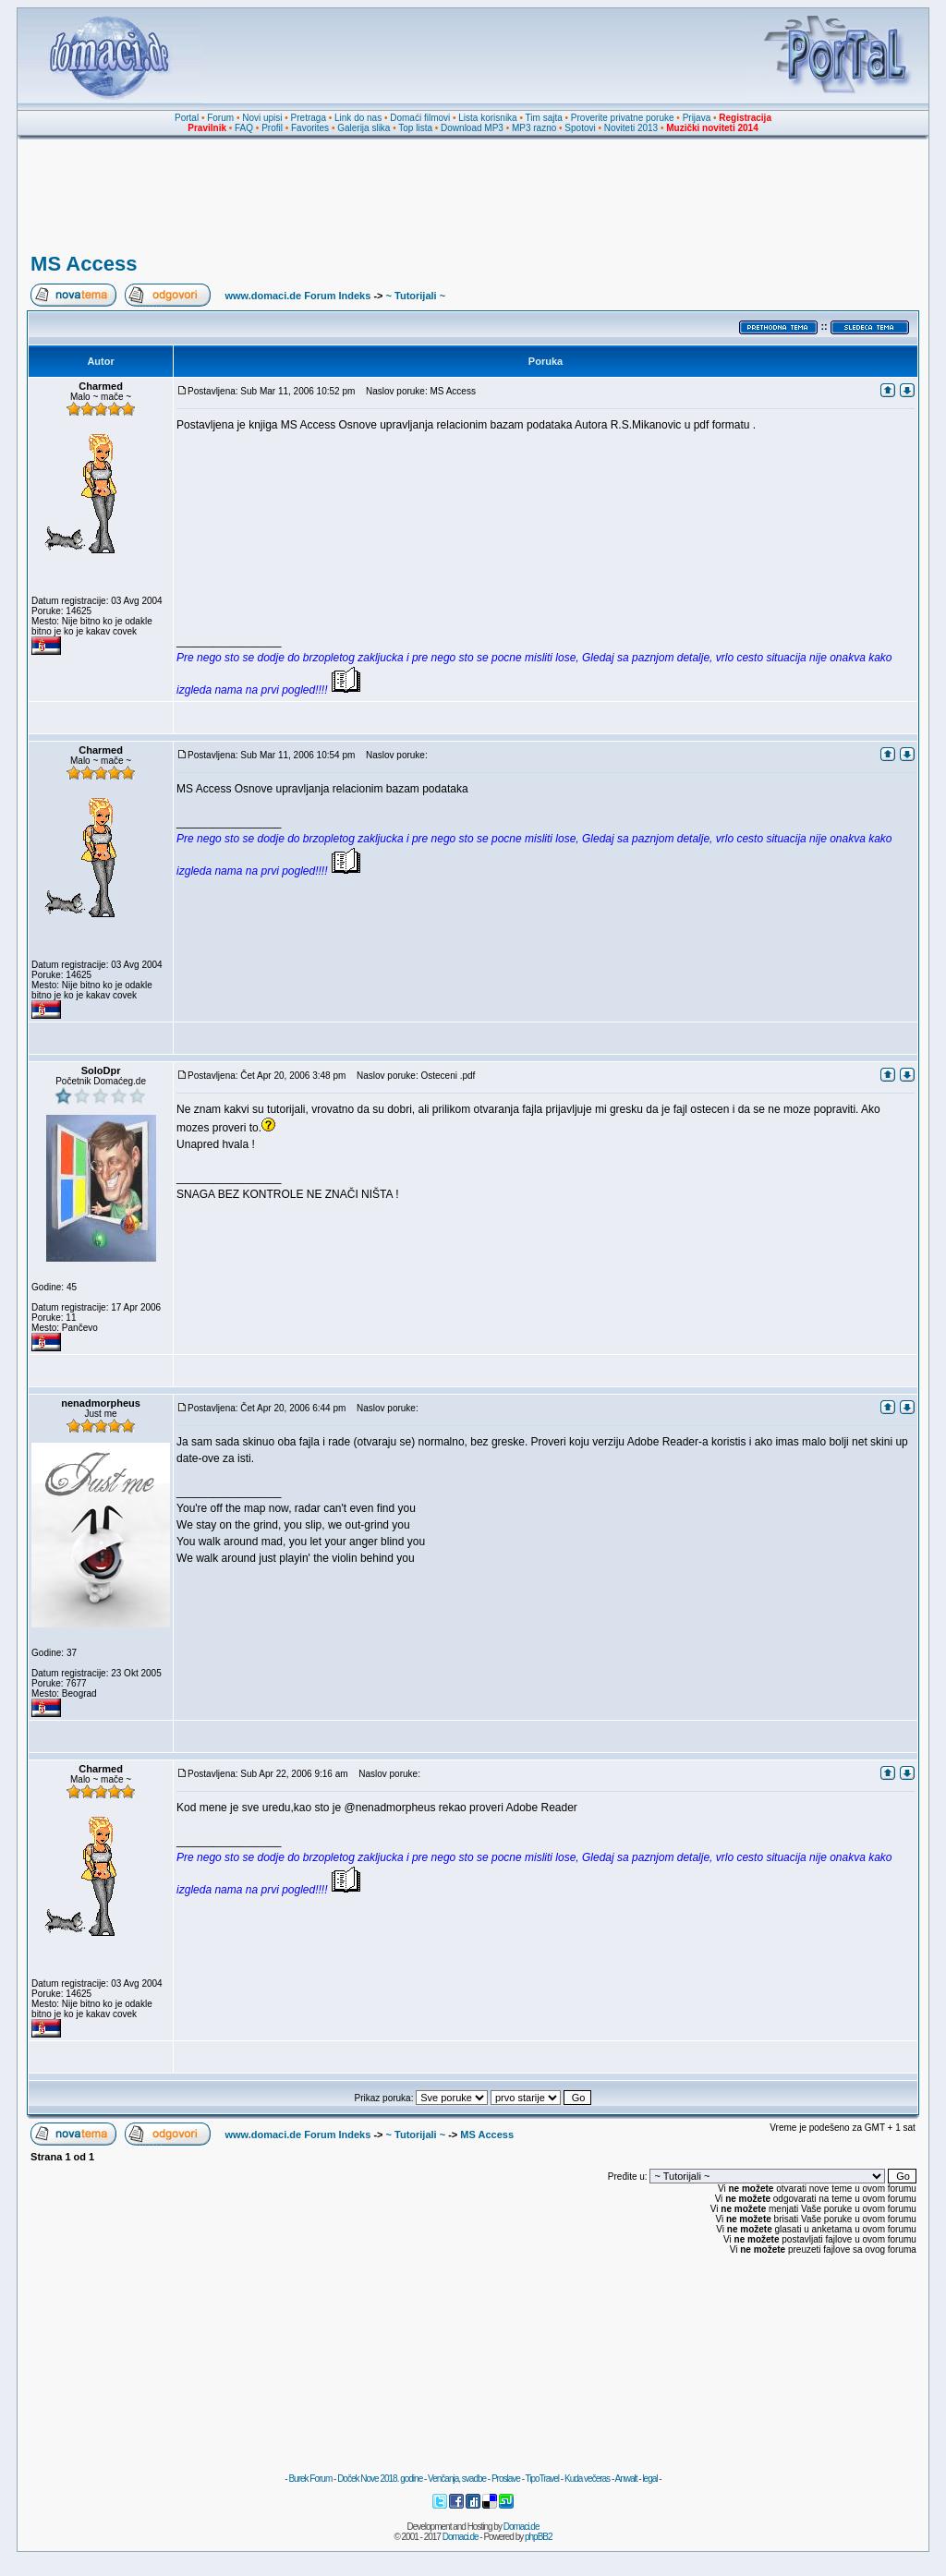 Image resolution: width=946 pixels, height=2576 pixels. What do you see at coordinates (379, 2478) in the screenshot?
I see `Doček Nove 2018. godine` at bounding box center [379, 2478].